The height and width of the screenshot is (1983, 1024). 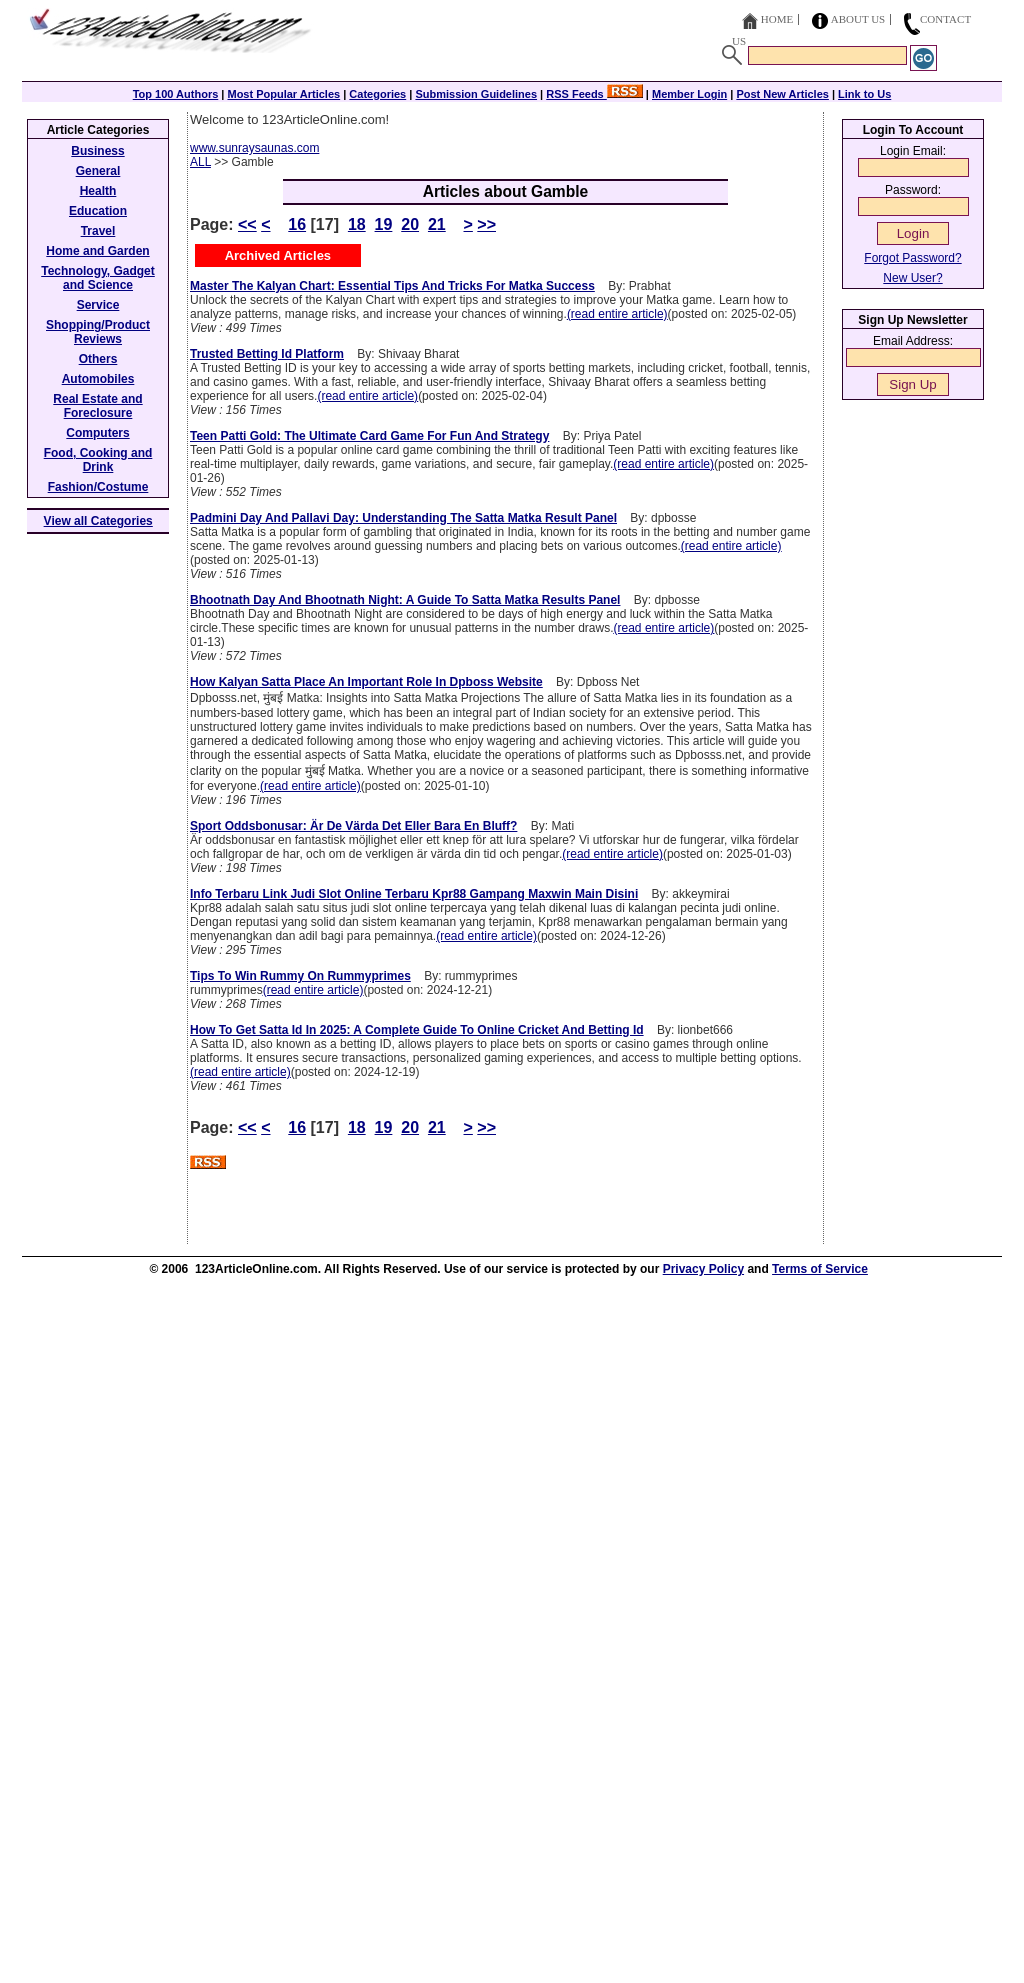 I want to click on Shopping/Product Reviews, so click(x=98, y=332).